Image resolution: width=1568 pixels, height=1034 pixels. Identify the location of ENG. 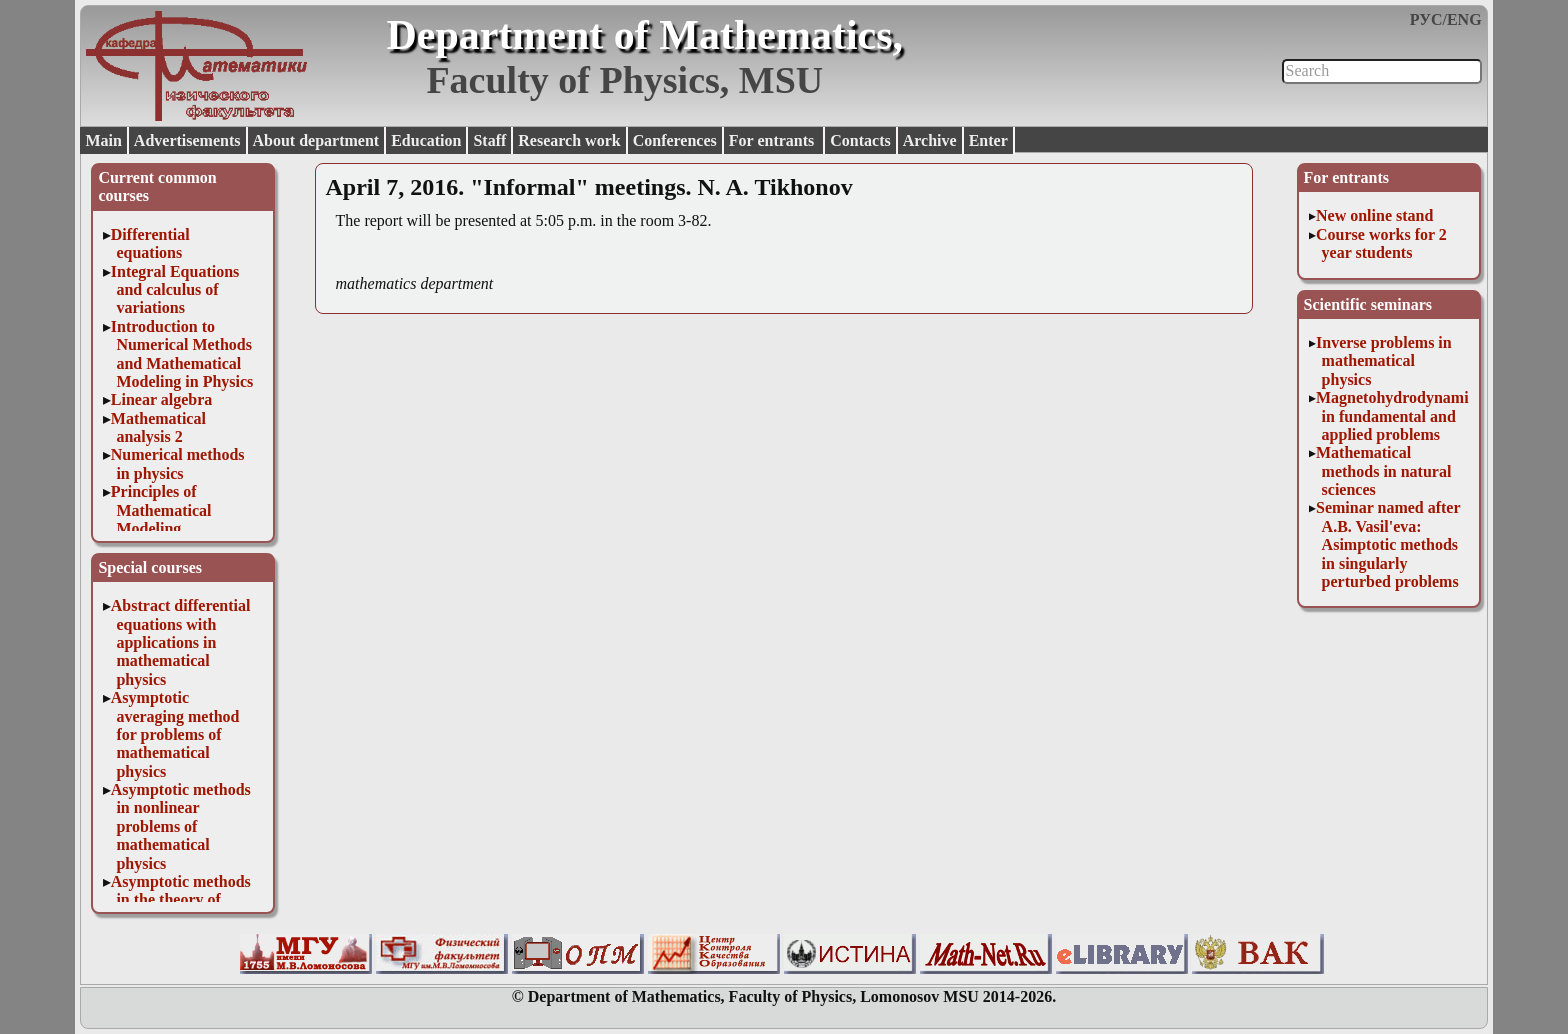
(1464, 19).